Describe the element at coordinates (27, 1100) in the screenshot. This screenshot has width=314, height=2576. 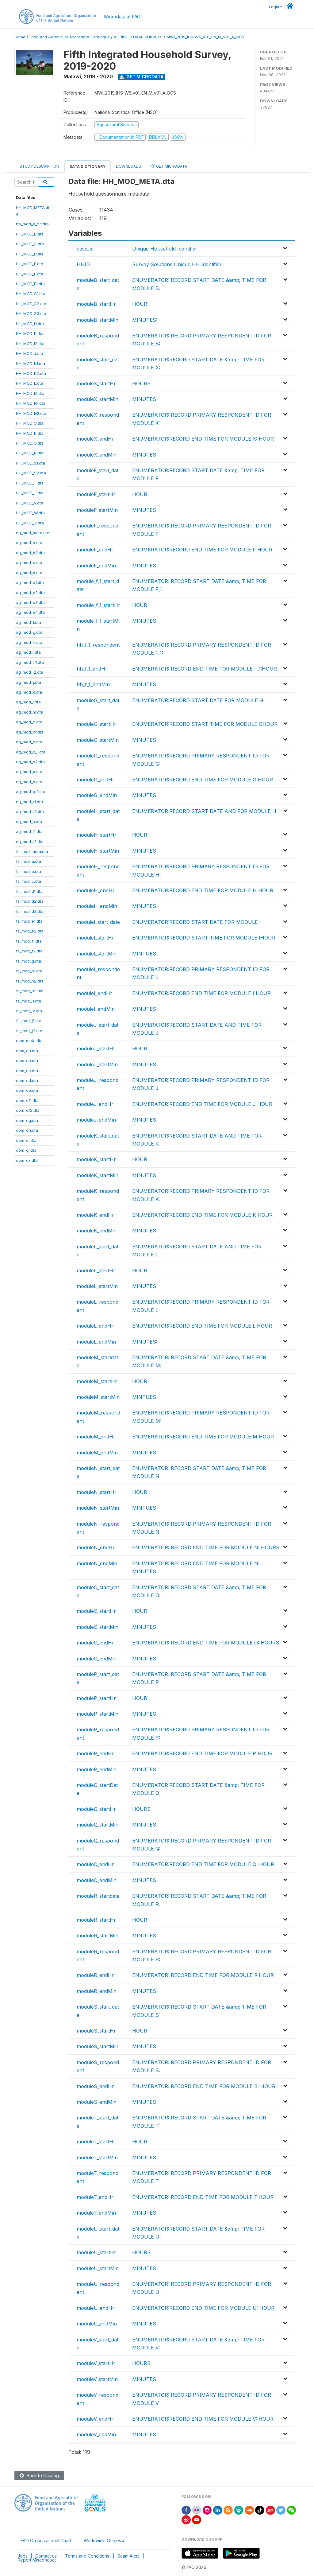
I see `com_cf1.dta` at that location.